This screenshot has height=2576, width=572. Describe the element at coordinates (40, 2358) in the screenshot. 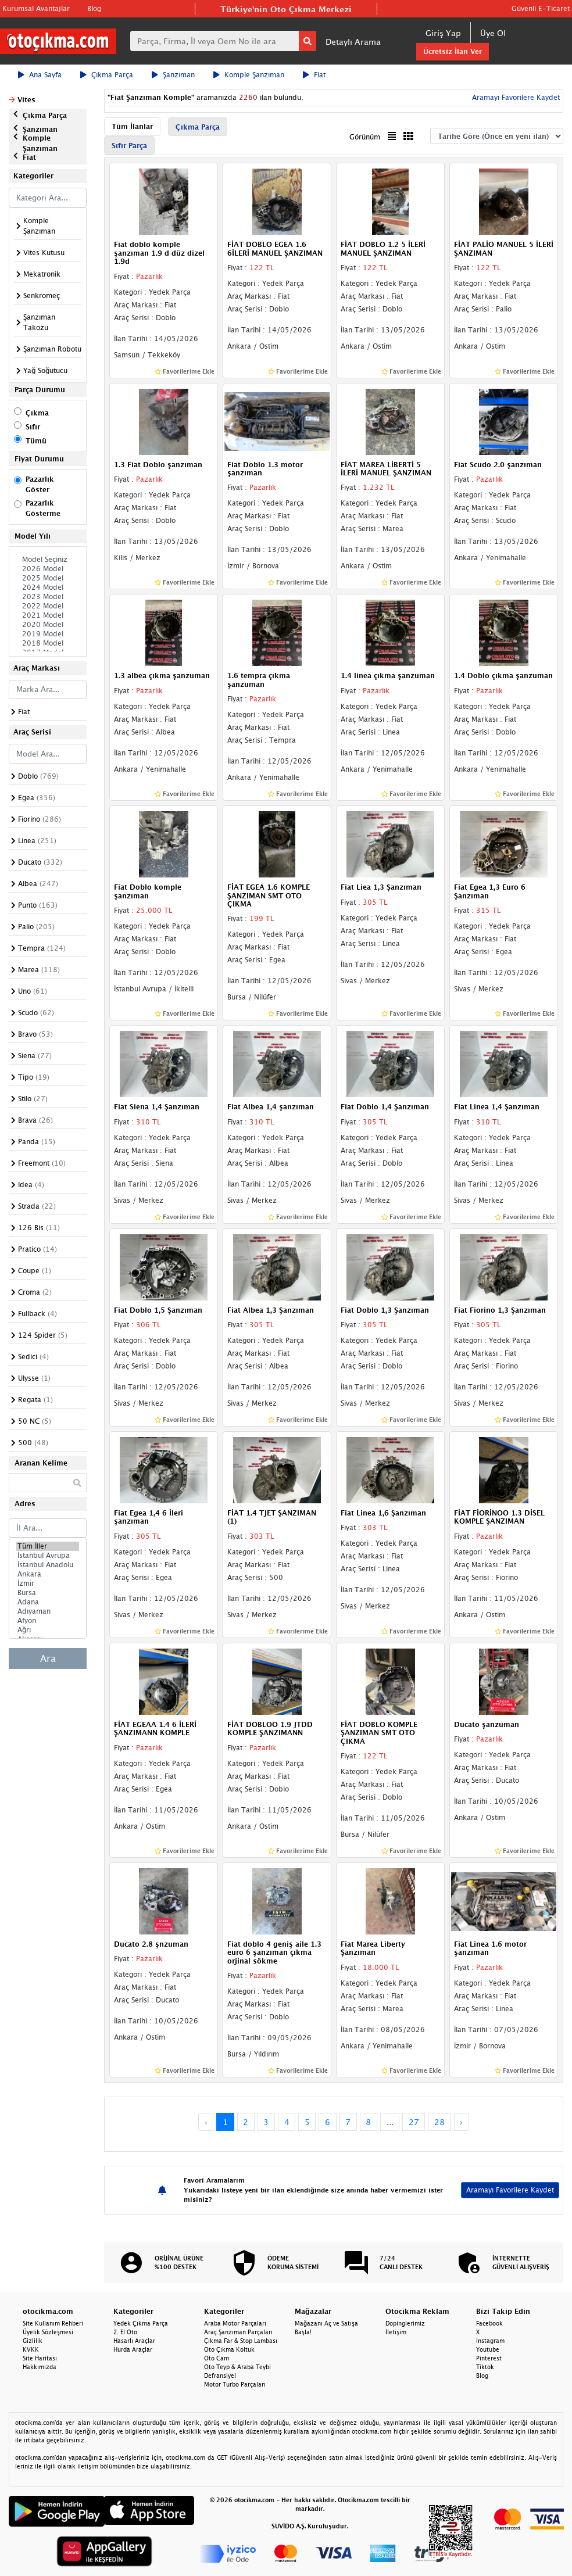

I see `Site Haritası` at that location.